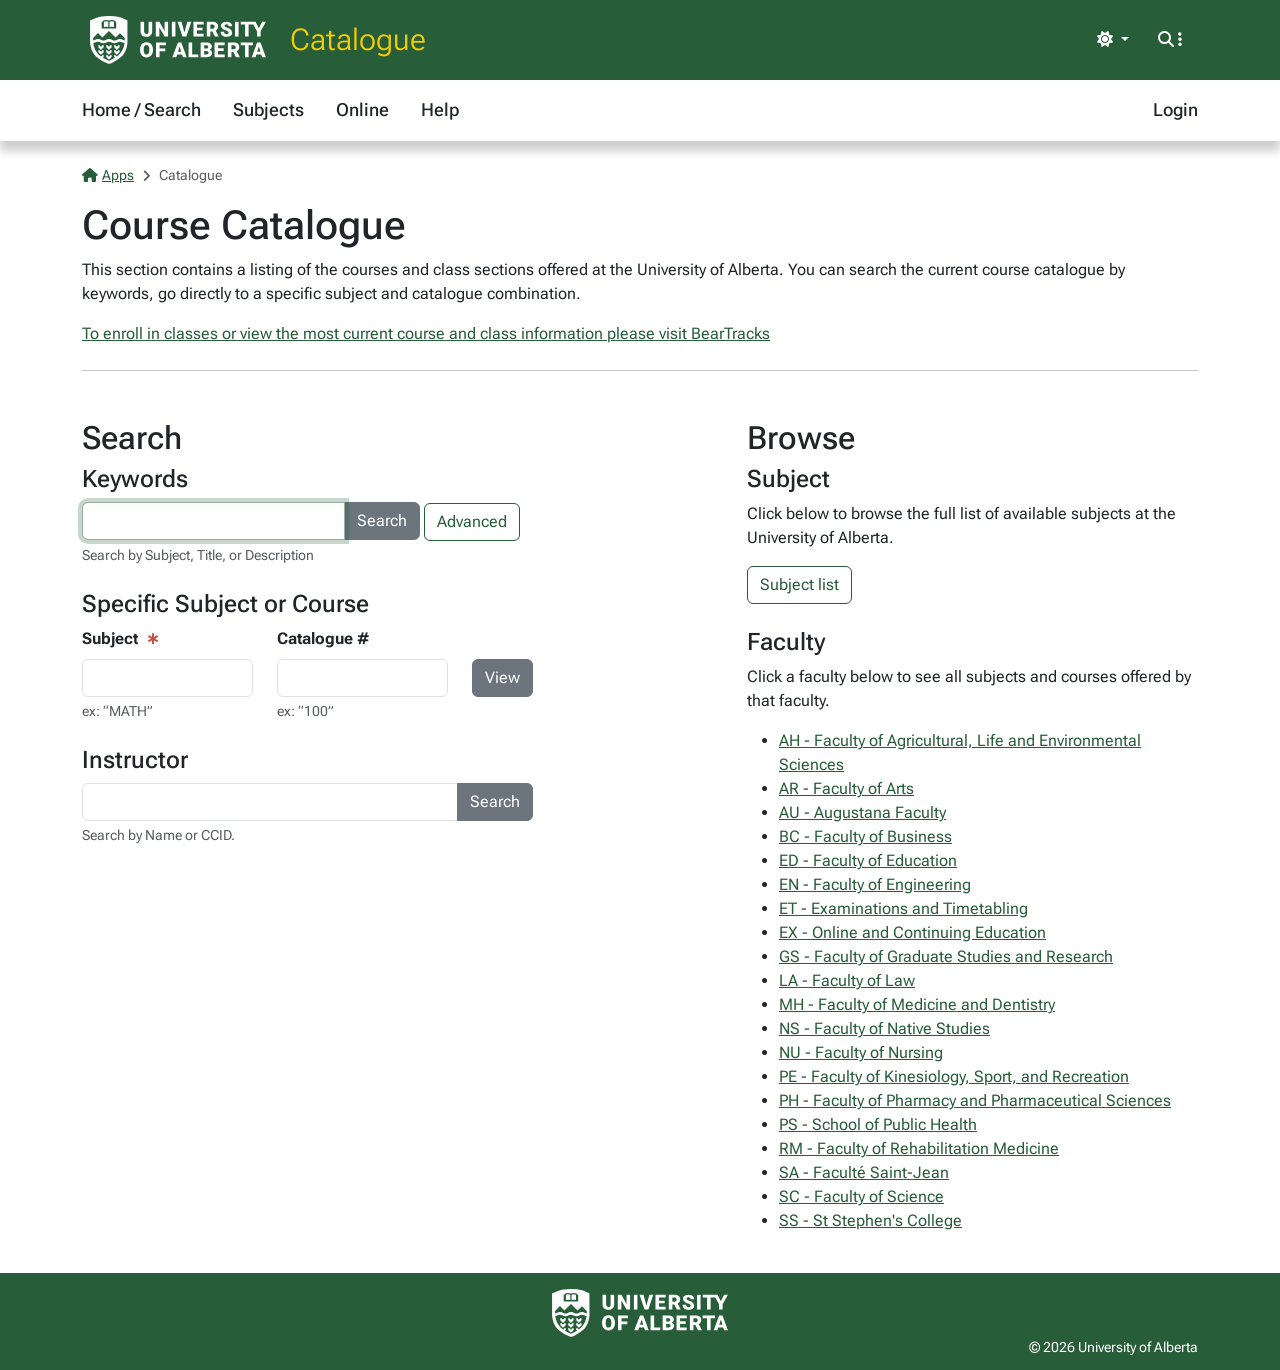  What do you see at coordinates (178, 40) in the screenshot?
I see `[University of Alberta Home Page]` at bounding box center [178, 40].